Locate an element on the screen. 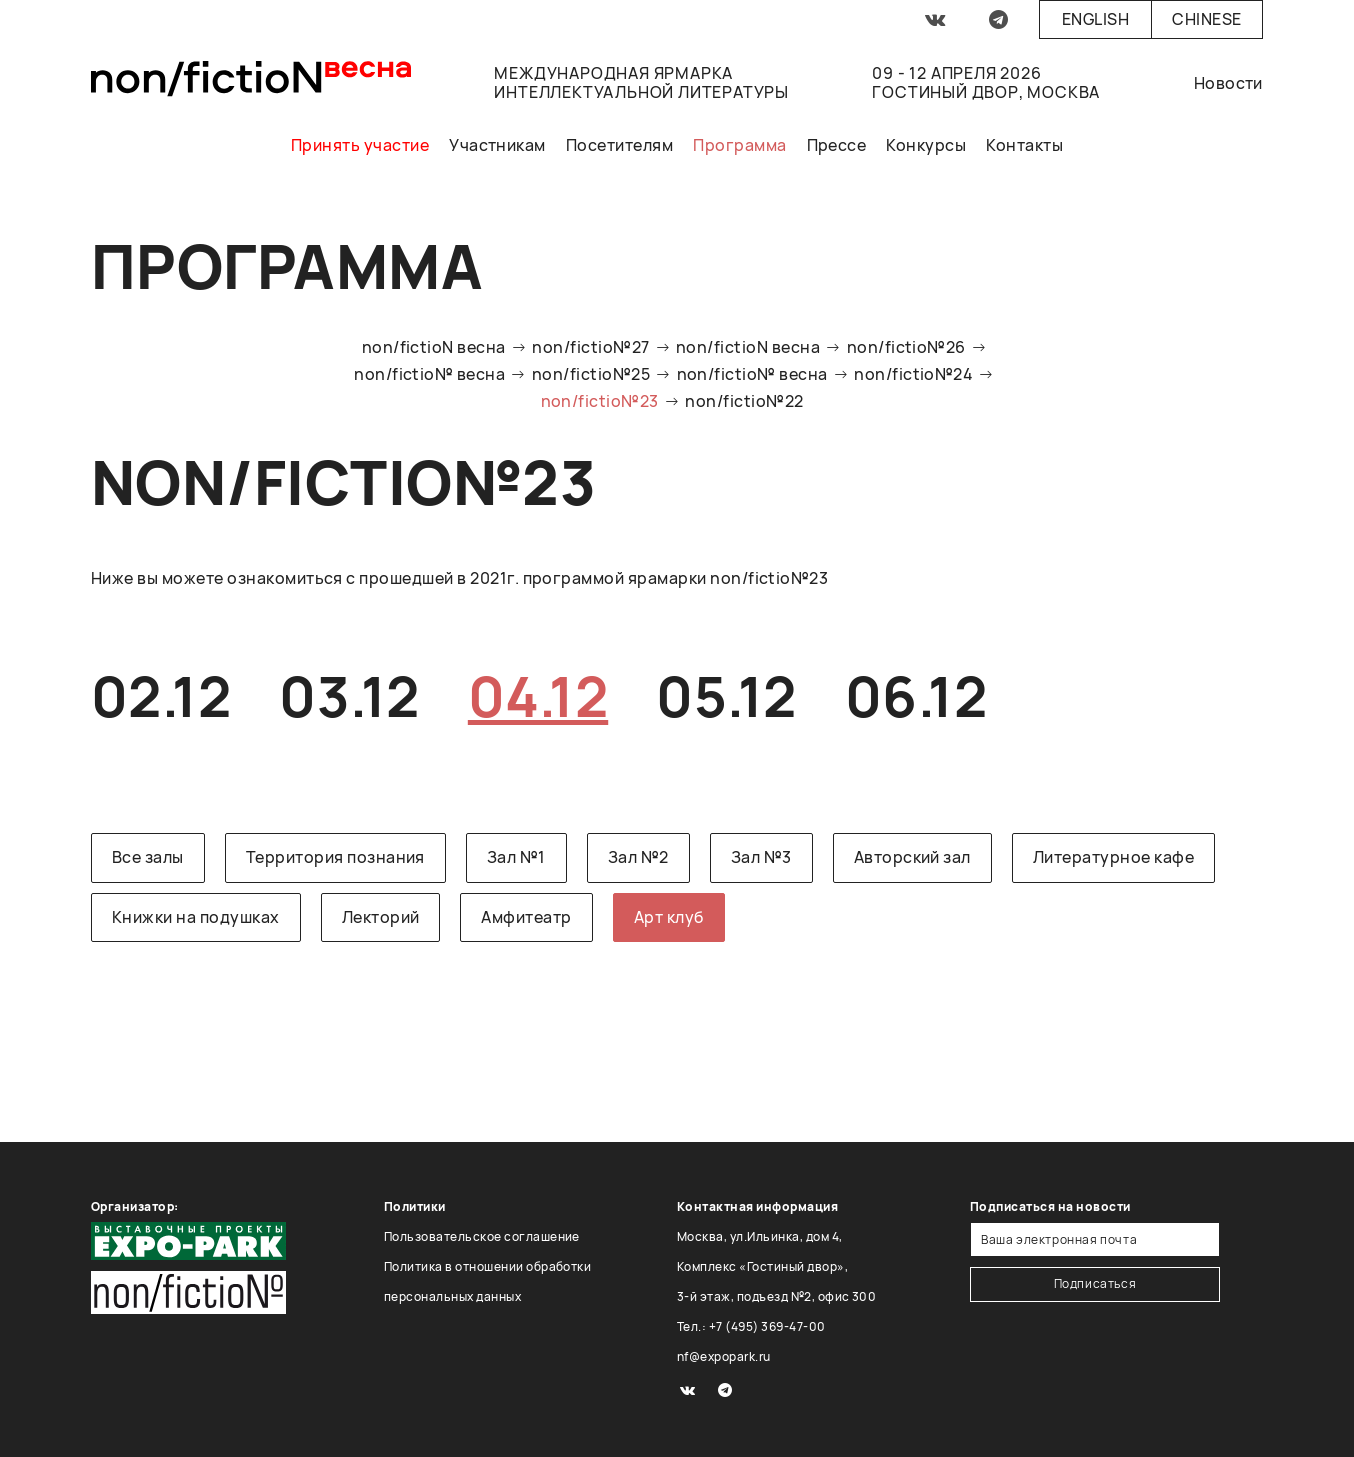 The image size is (1354, 1457). Зал №1 is located at coordinates (516, 857).